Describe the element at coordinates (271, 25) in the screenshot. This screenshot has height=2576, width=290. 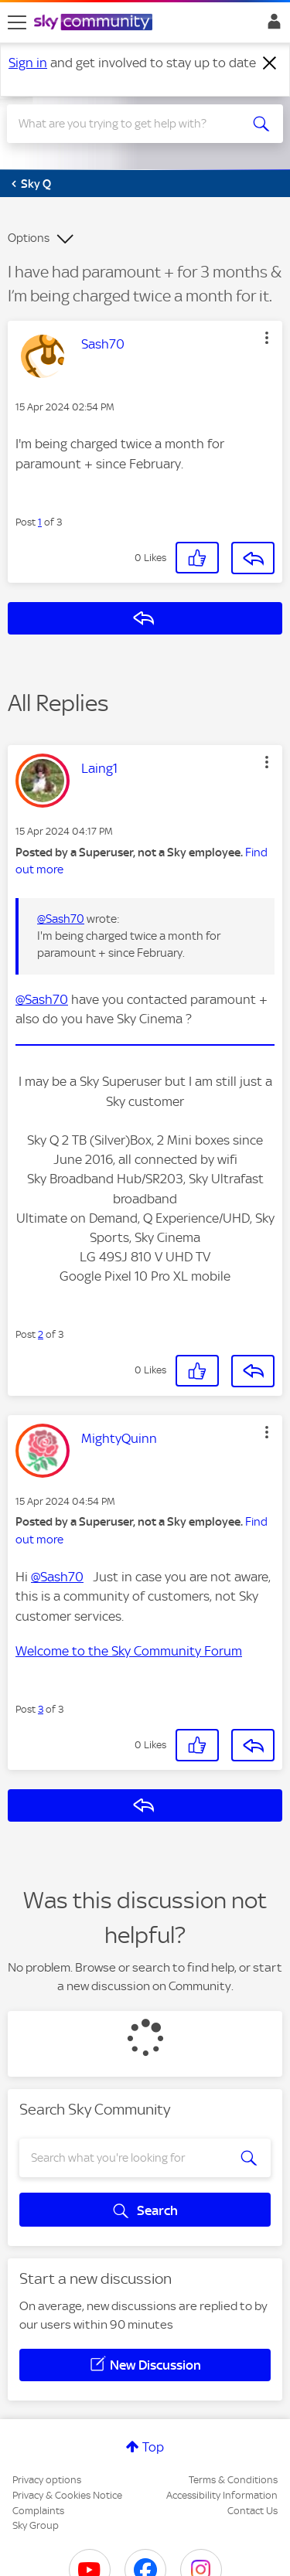
I see `Sign In` at that location.